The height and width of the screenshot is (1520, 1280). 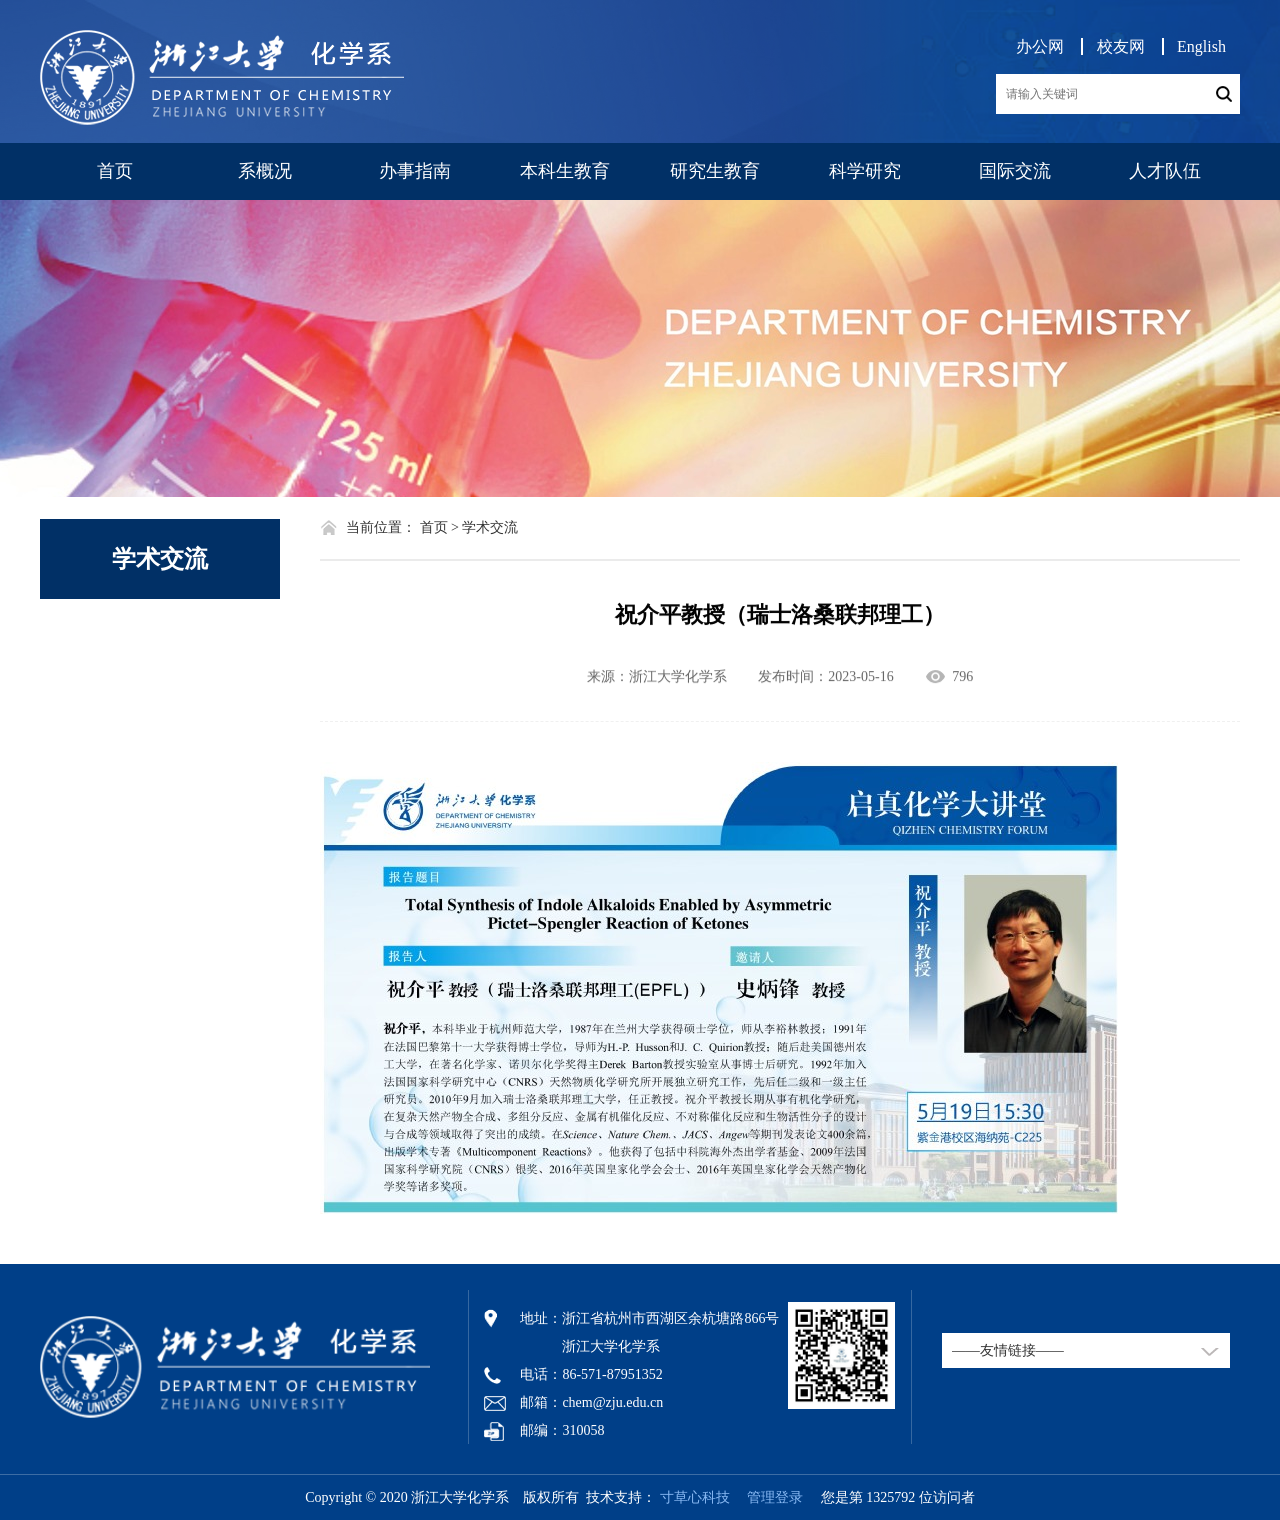 I want to click on 当前位置：, so click(x=381, y=527).